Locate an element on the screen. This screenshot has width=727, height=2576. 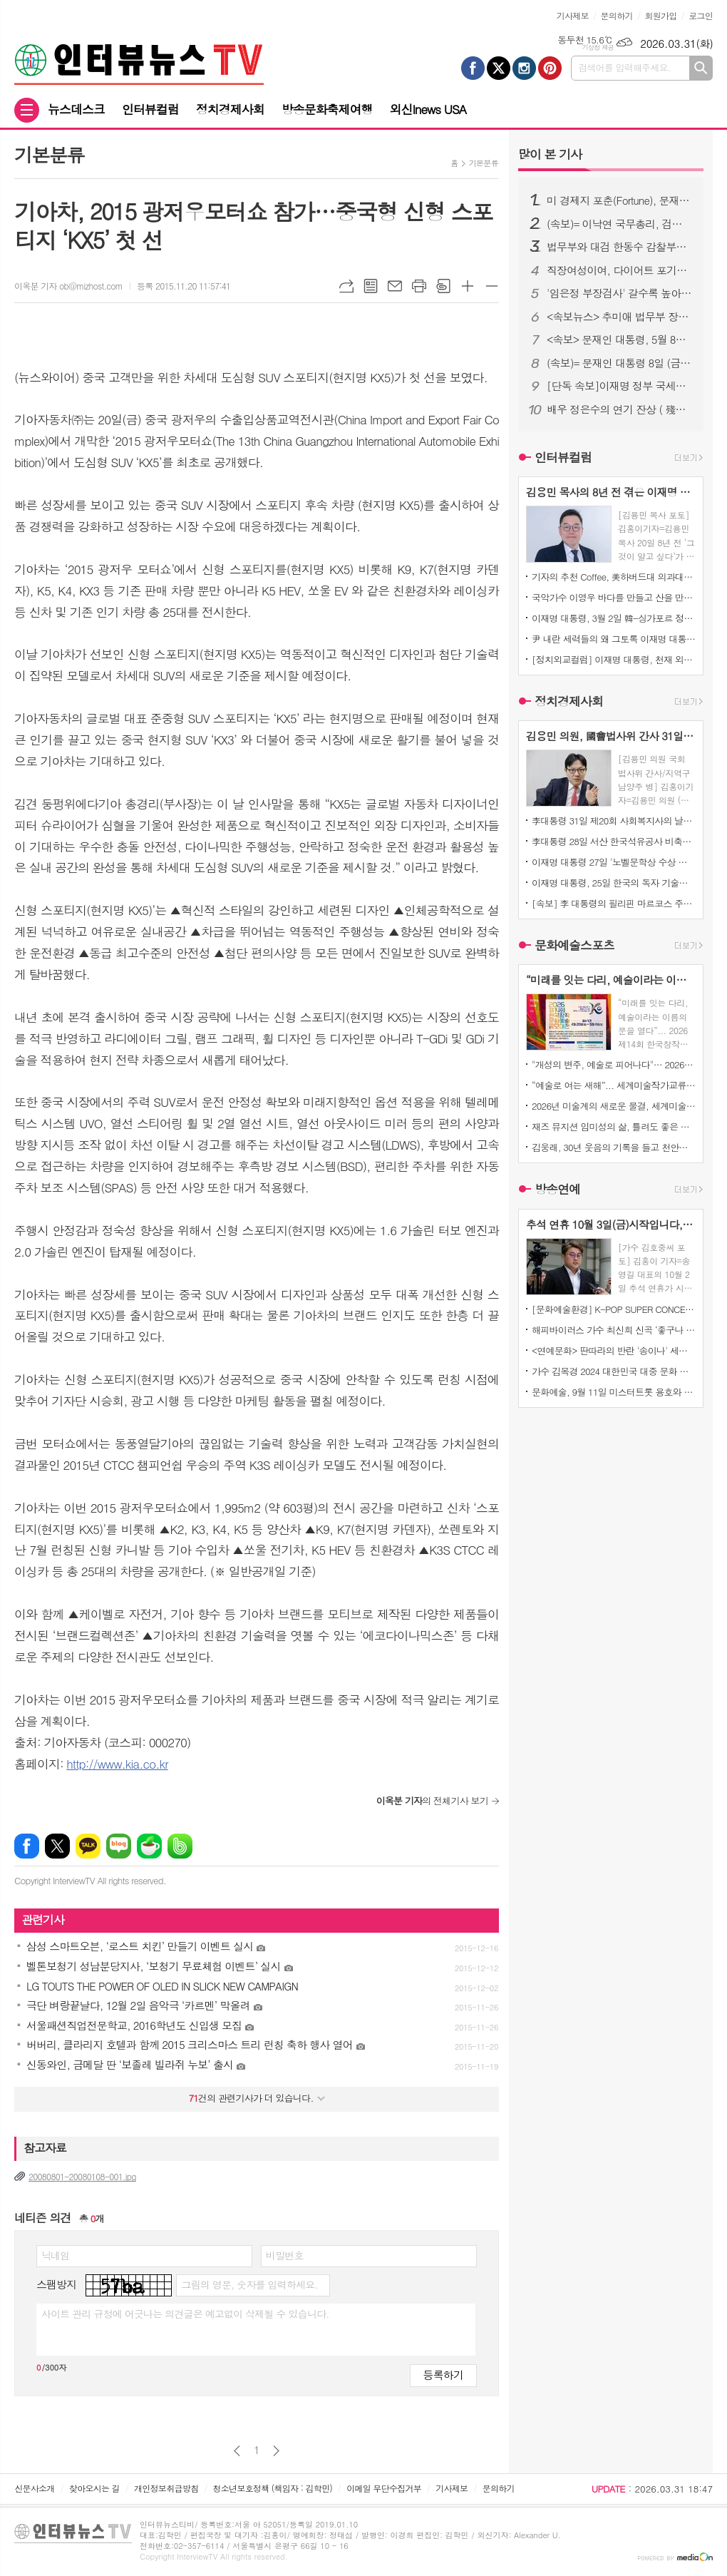
방송문화축제여행 is located at coordinates (327, 109).